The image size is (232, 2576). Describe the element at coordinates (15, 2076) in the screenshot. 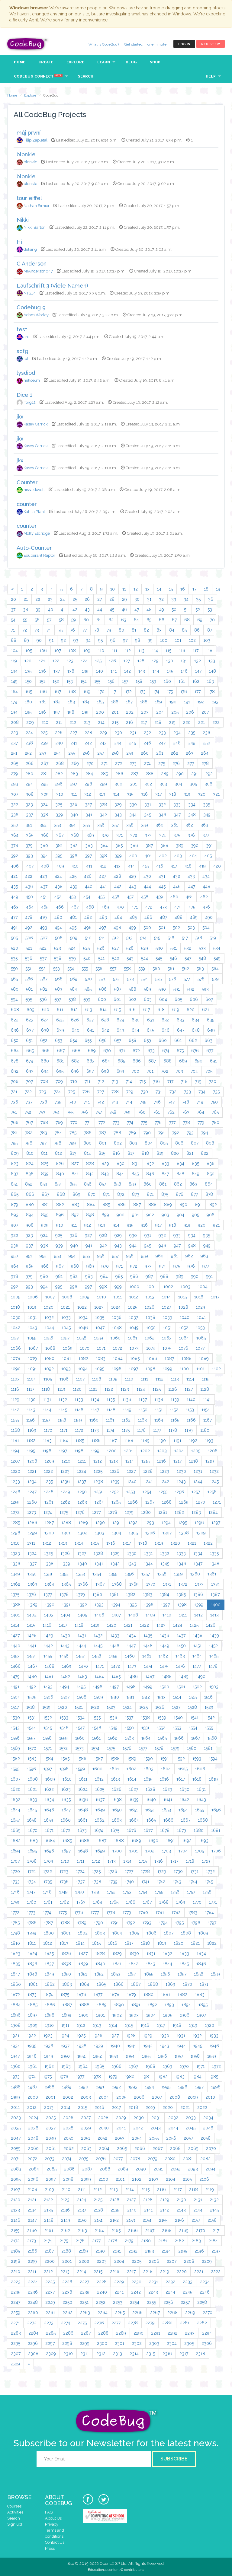

I see `1973` at that location.